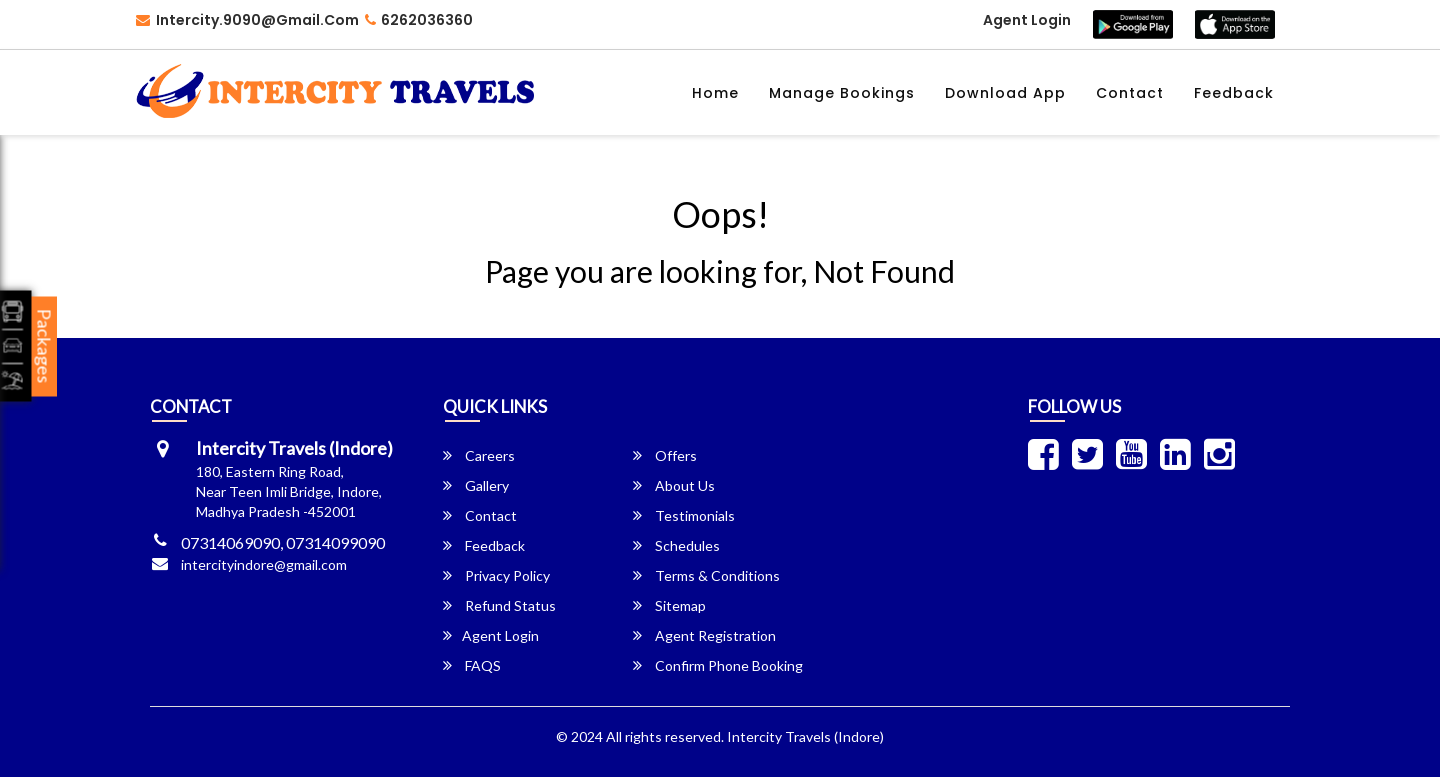 The image size is (1440, 777). I want to click on Confirm Phone Booking, so click(718, 665).